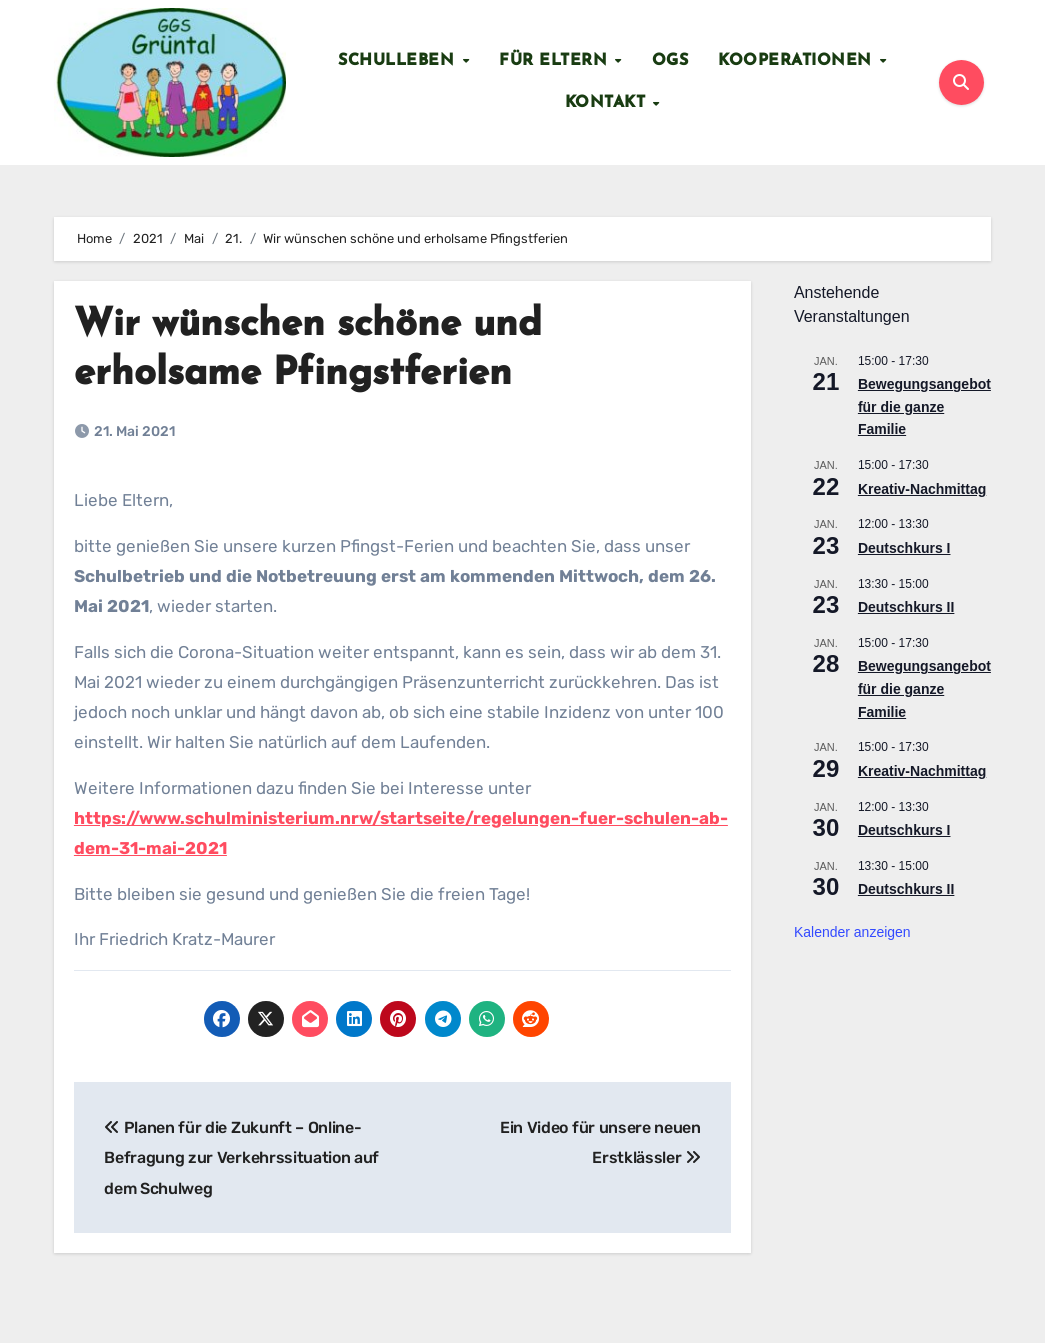 This screenshot has width=1045, height=1343. Describe the element at coordinates (670, 61) in the screenshot. I see `OGS` at that location.